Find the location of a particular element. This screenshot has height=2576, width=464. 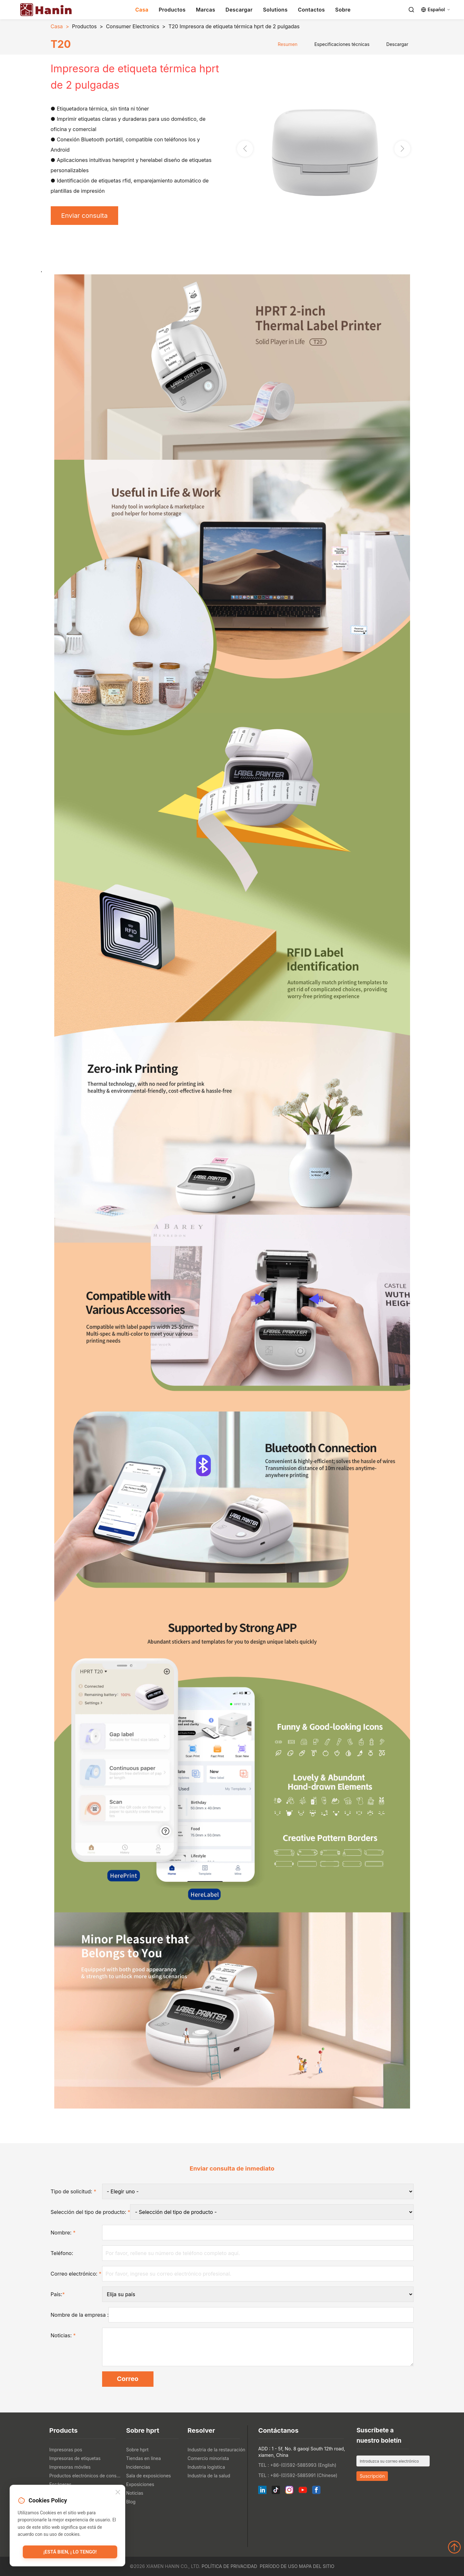

Productos electrónicos de consumo is located at coordinates (86, 2475).